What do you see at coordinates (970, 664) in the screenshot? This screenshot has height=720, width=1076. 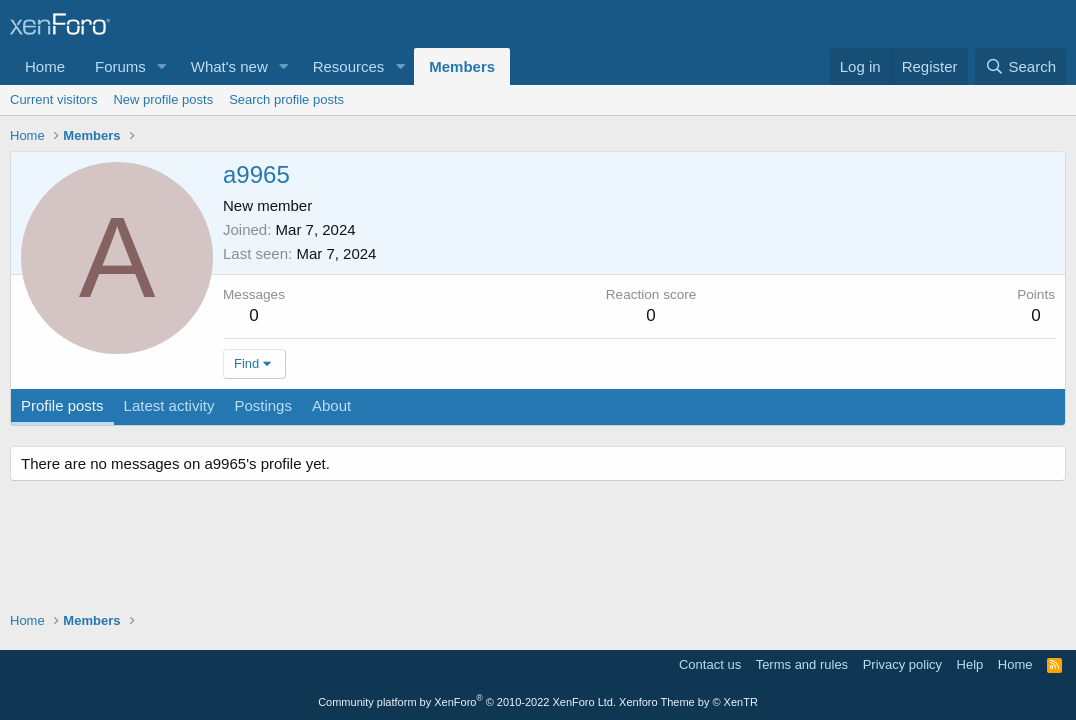 I see `Help` at bounding box center [970, 664].